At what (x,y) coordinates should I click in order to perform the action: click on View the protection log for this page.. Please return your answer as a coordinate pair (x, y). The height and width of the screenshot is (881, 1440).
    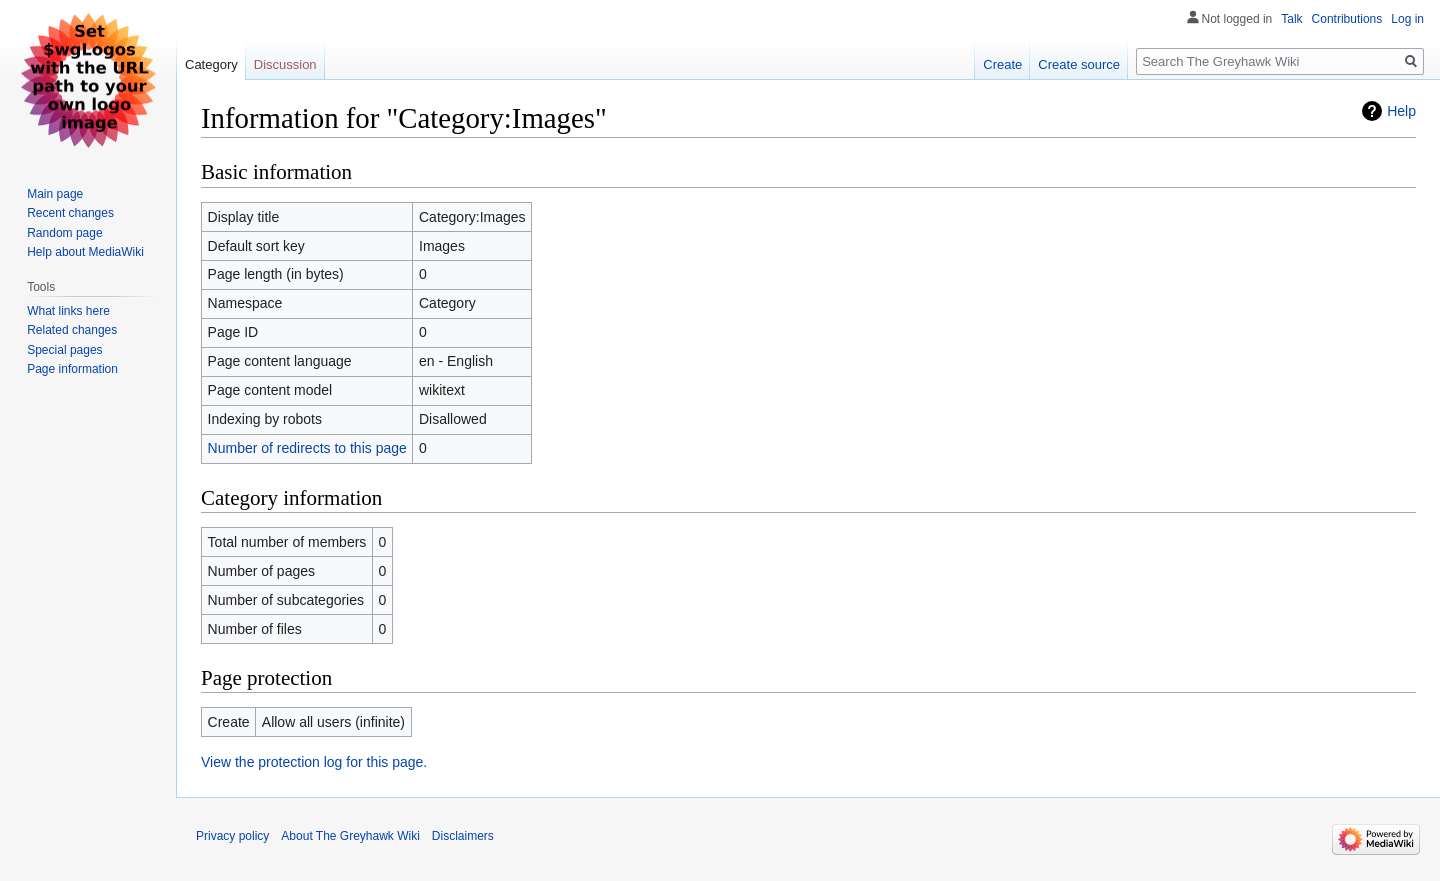
    Looking at the image, I should click on (314, 762).